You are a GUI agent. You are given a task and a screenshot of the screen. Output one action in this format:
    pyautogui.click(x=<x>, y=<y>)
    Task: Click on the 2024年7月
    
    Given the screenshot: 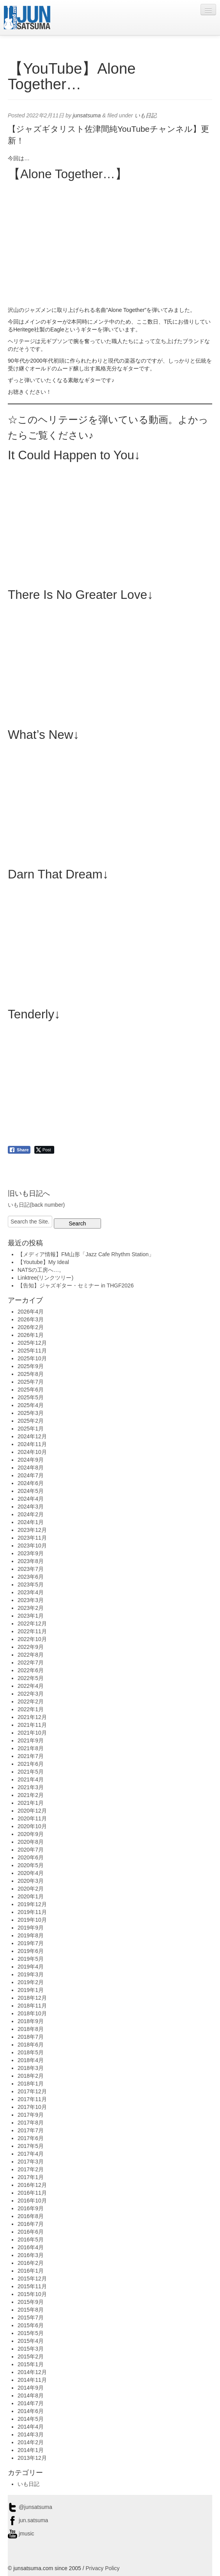 What is the action you would take?
    pyautogui.click(x=31, y=1475)
    